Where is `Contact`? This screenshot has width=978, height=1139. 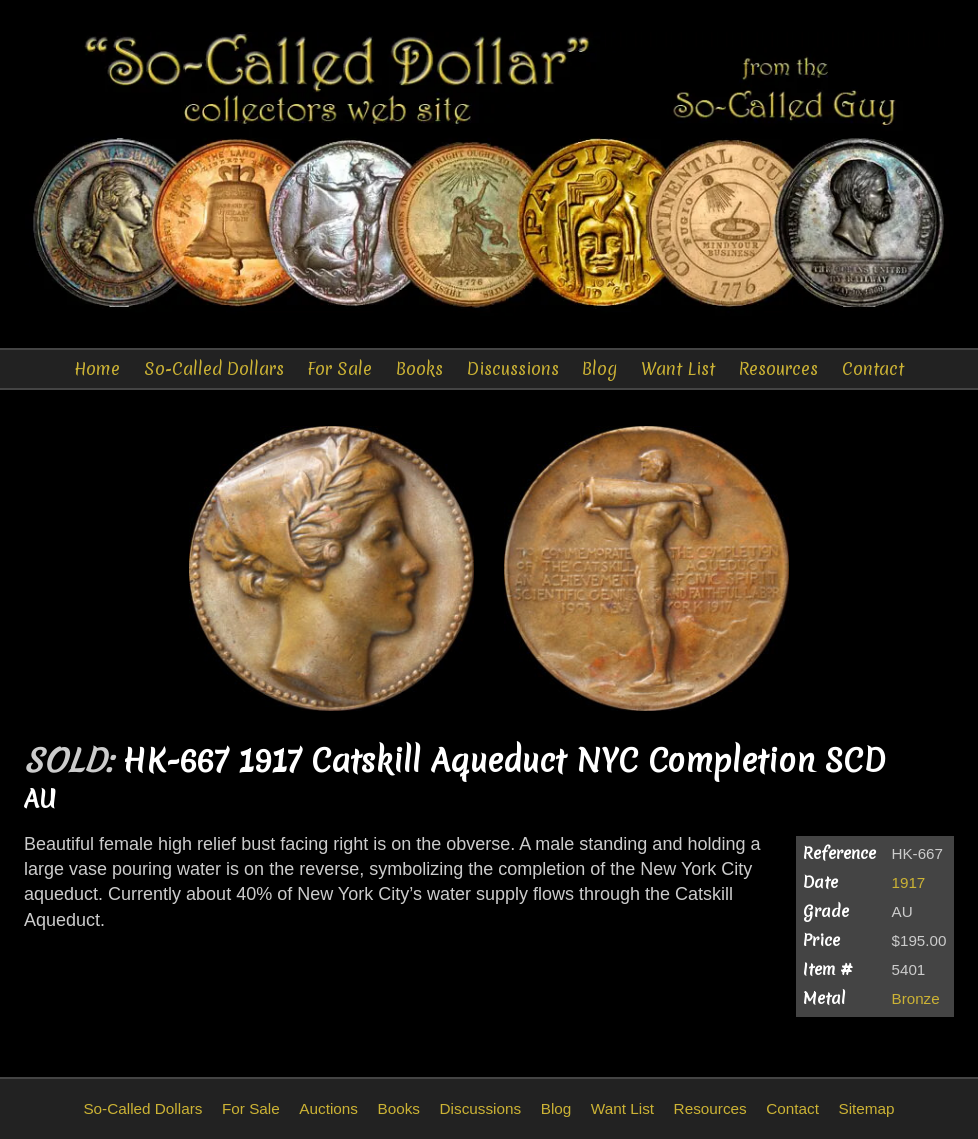
Contact is located at coordinates (873, 368).